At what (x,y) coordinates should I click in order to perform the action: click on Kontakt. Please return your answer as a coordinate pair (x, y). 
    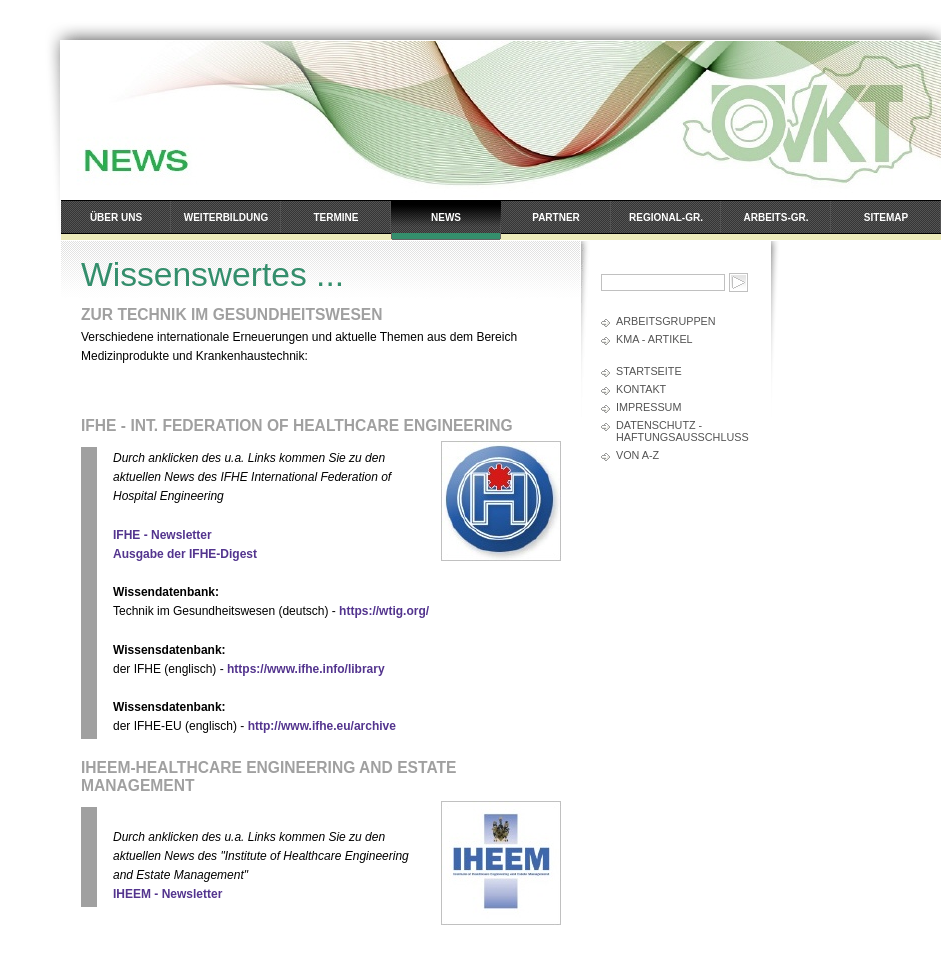
    Looking at the image, I should click on (641, 389).